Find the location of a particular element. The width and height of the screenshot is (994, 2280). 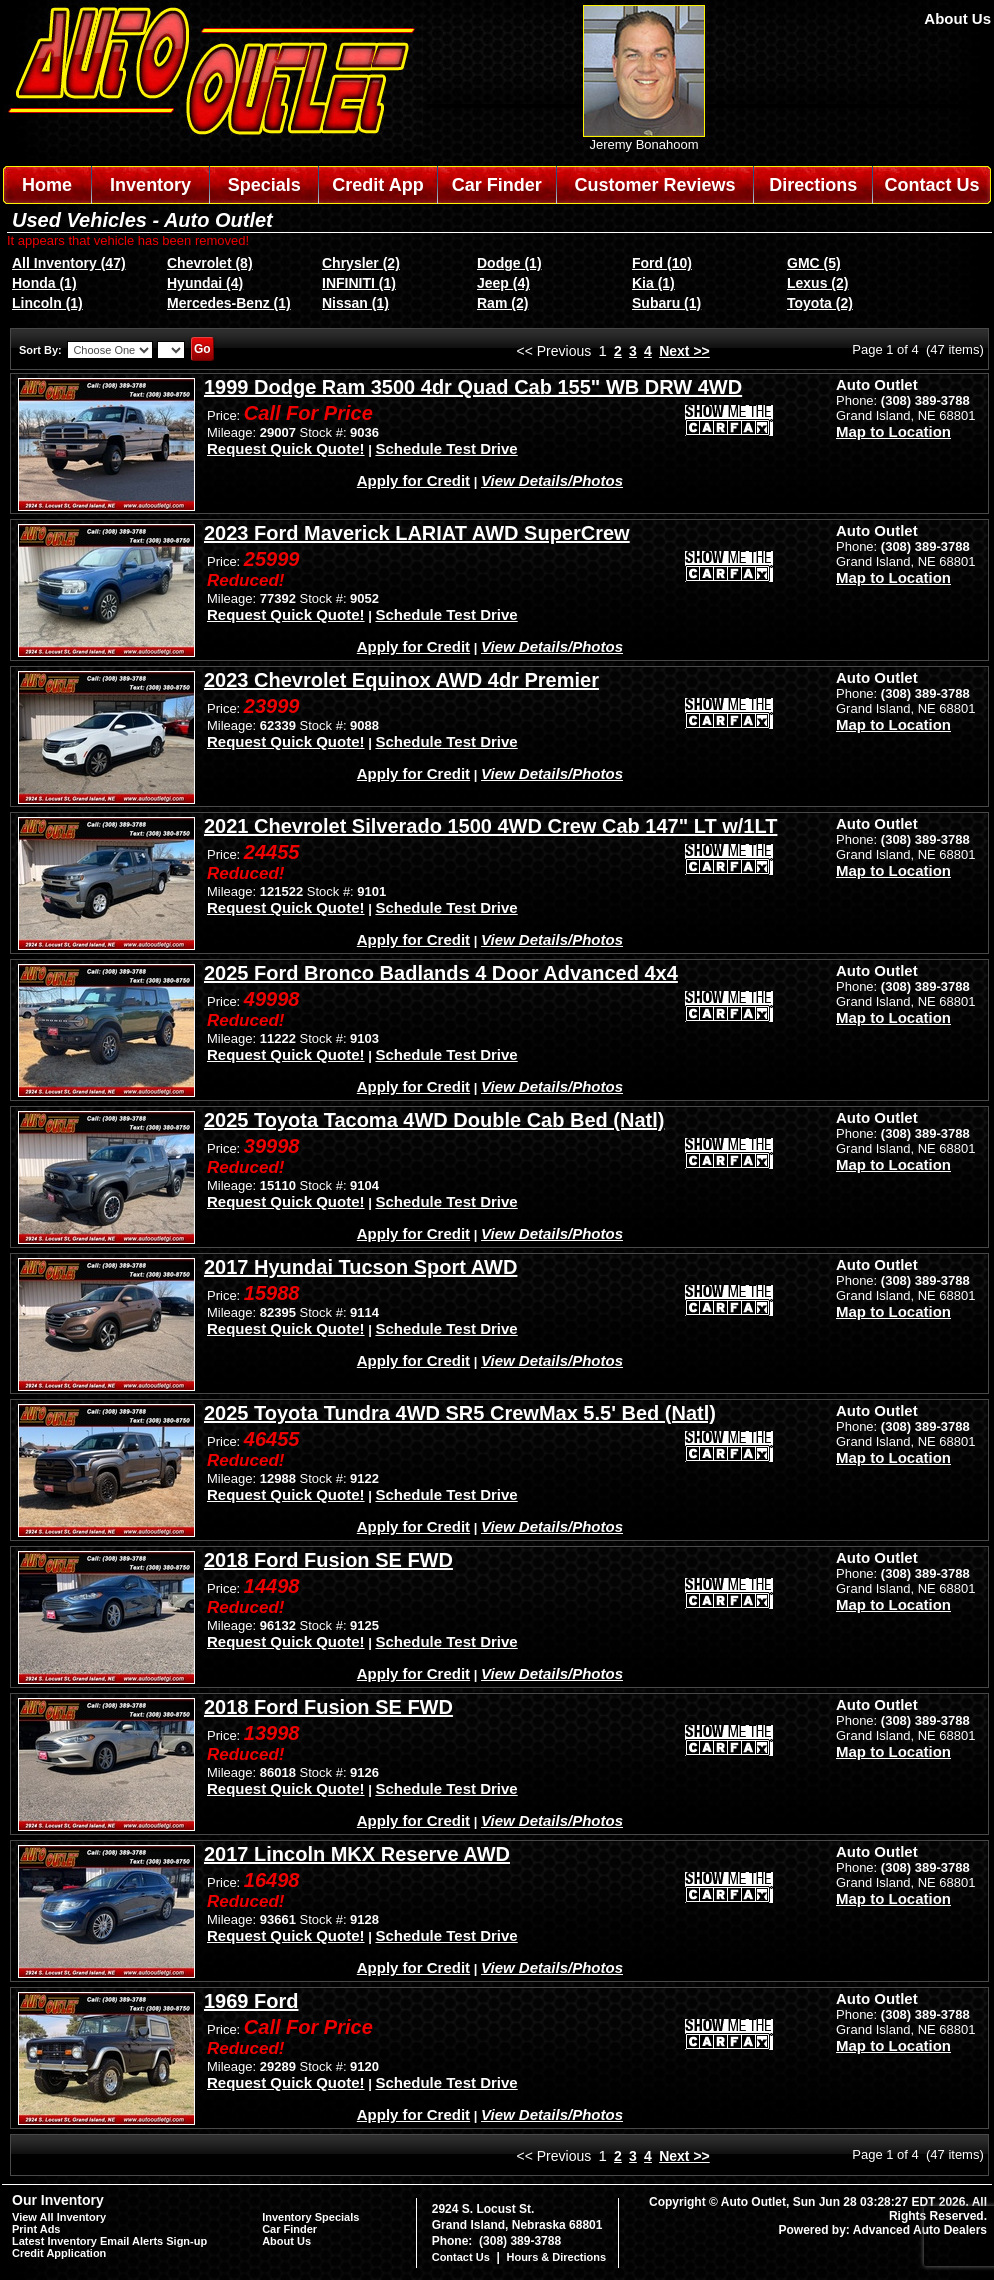

Ram (2) is located at coordinates (502, 303).